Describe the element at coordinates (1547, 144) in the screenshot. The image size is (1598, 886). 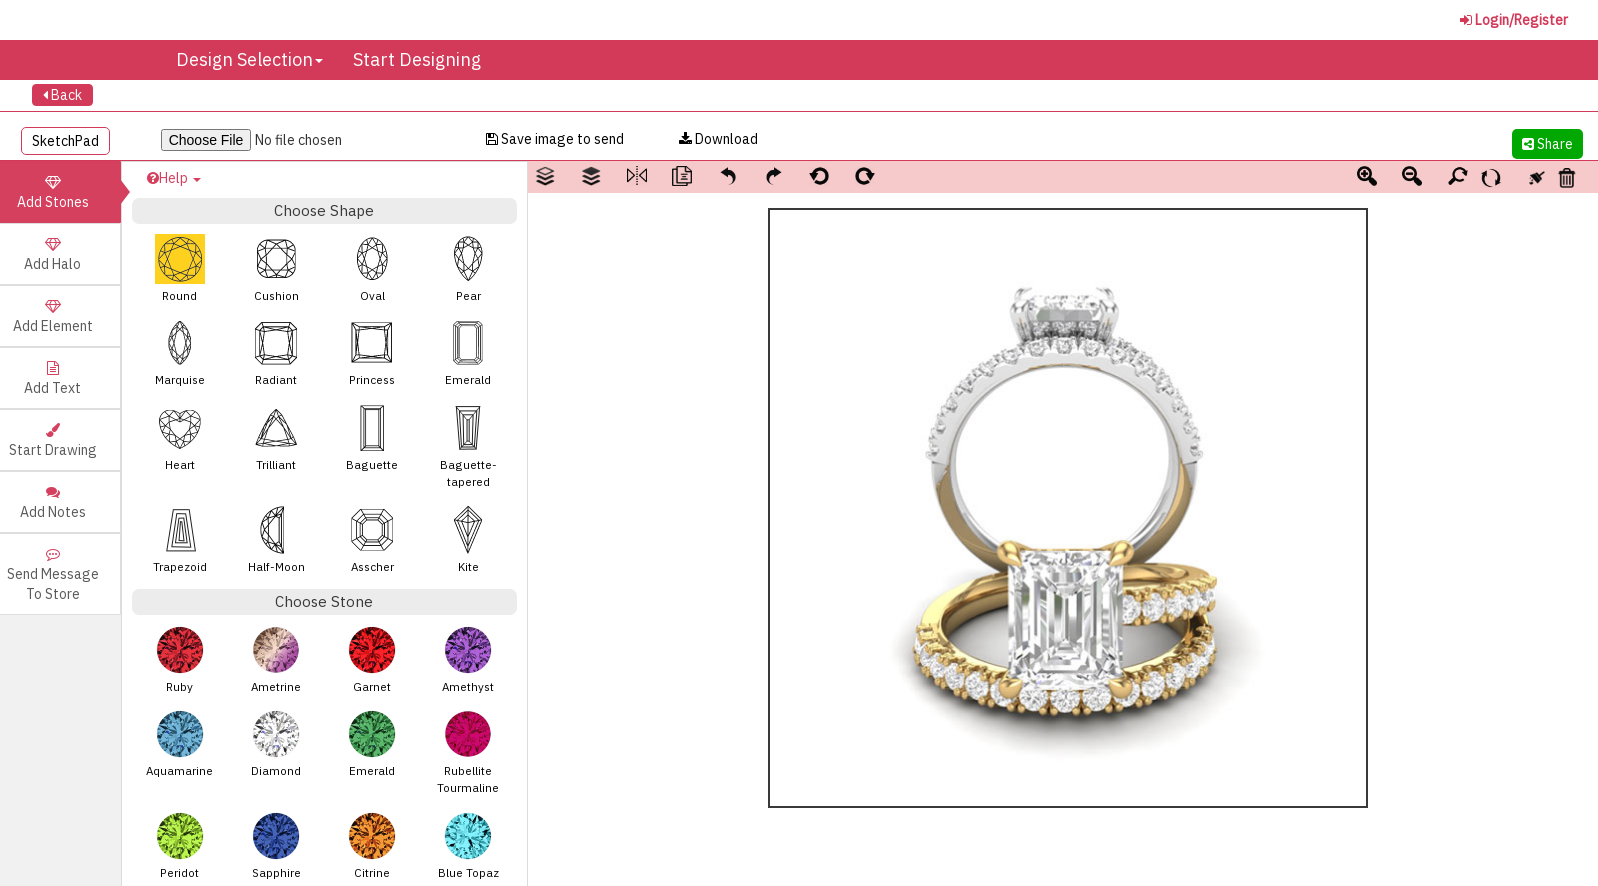
I see `Share` at that location.